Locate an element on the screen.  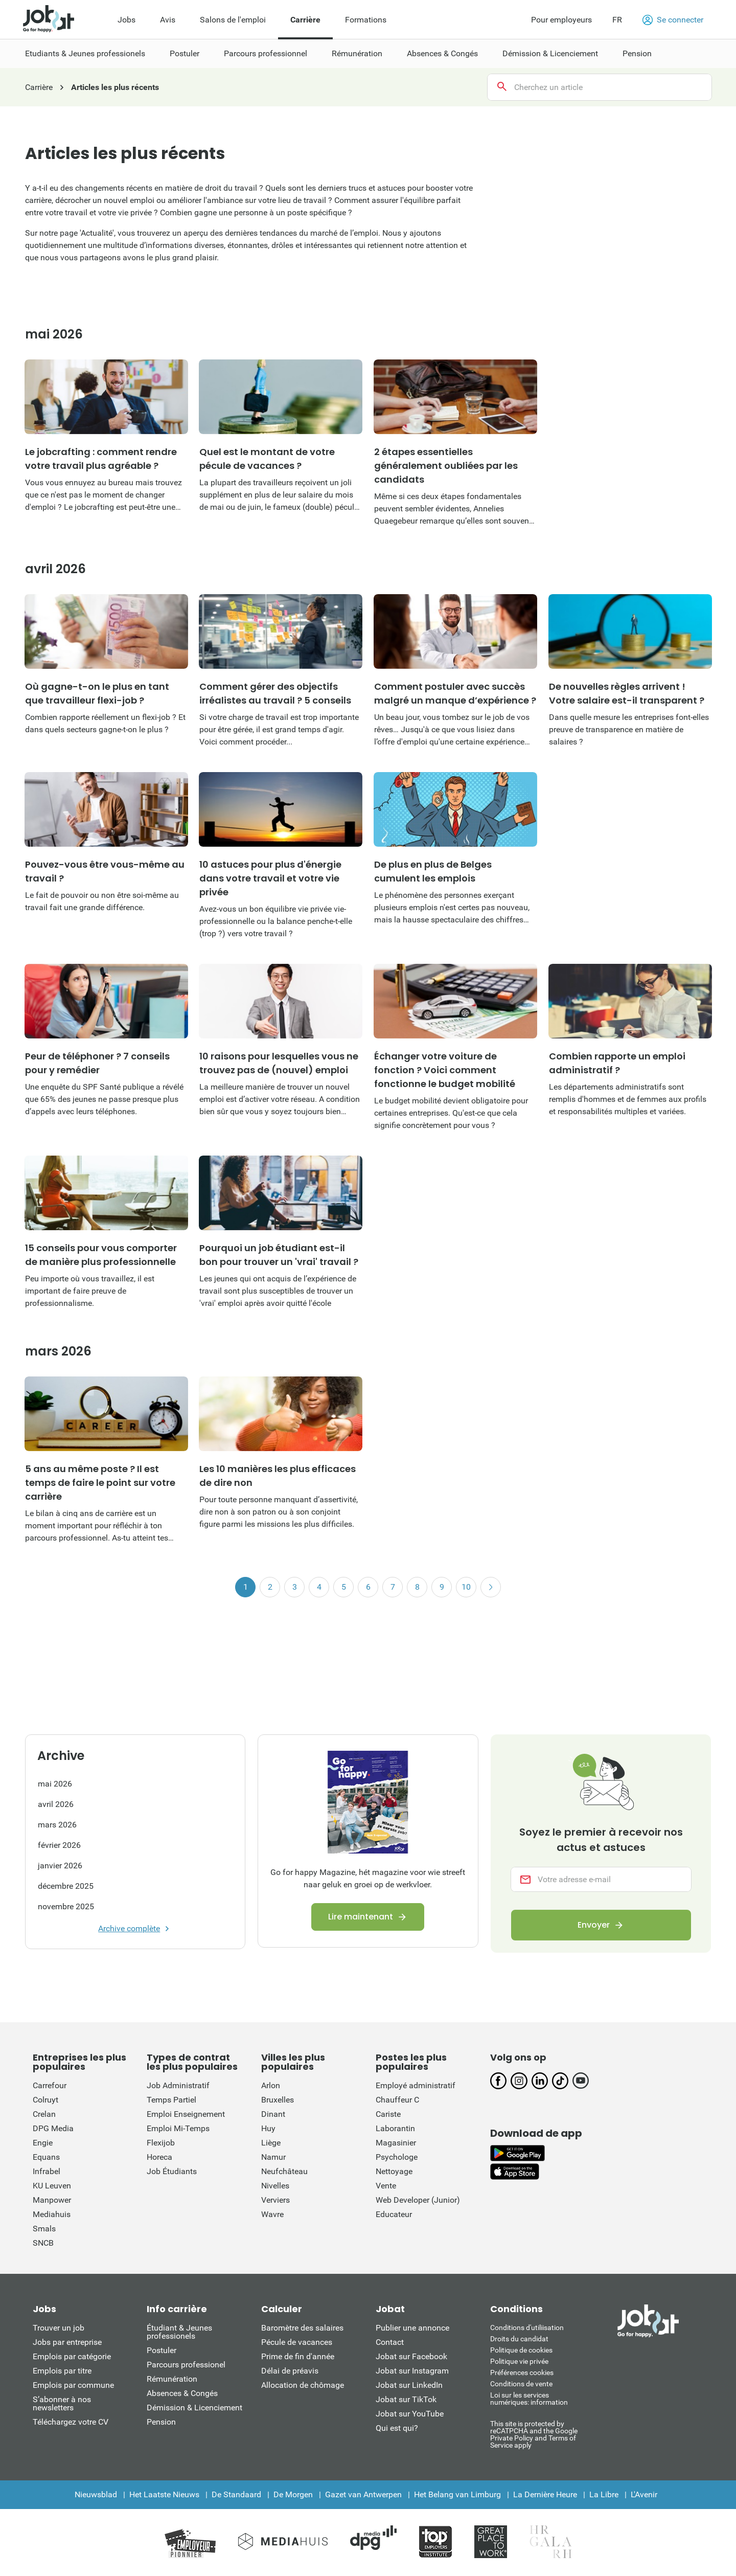
Nettoyage is located at coordinates (394, 2171).